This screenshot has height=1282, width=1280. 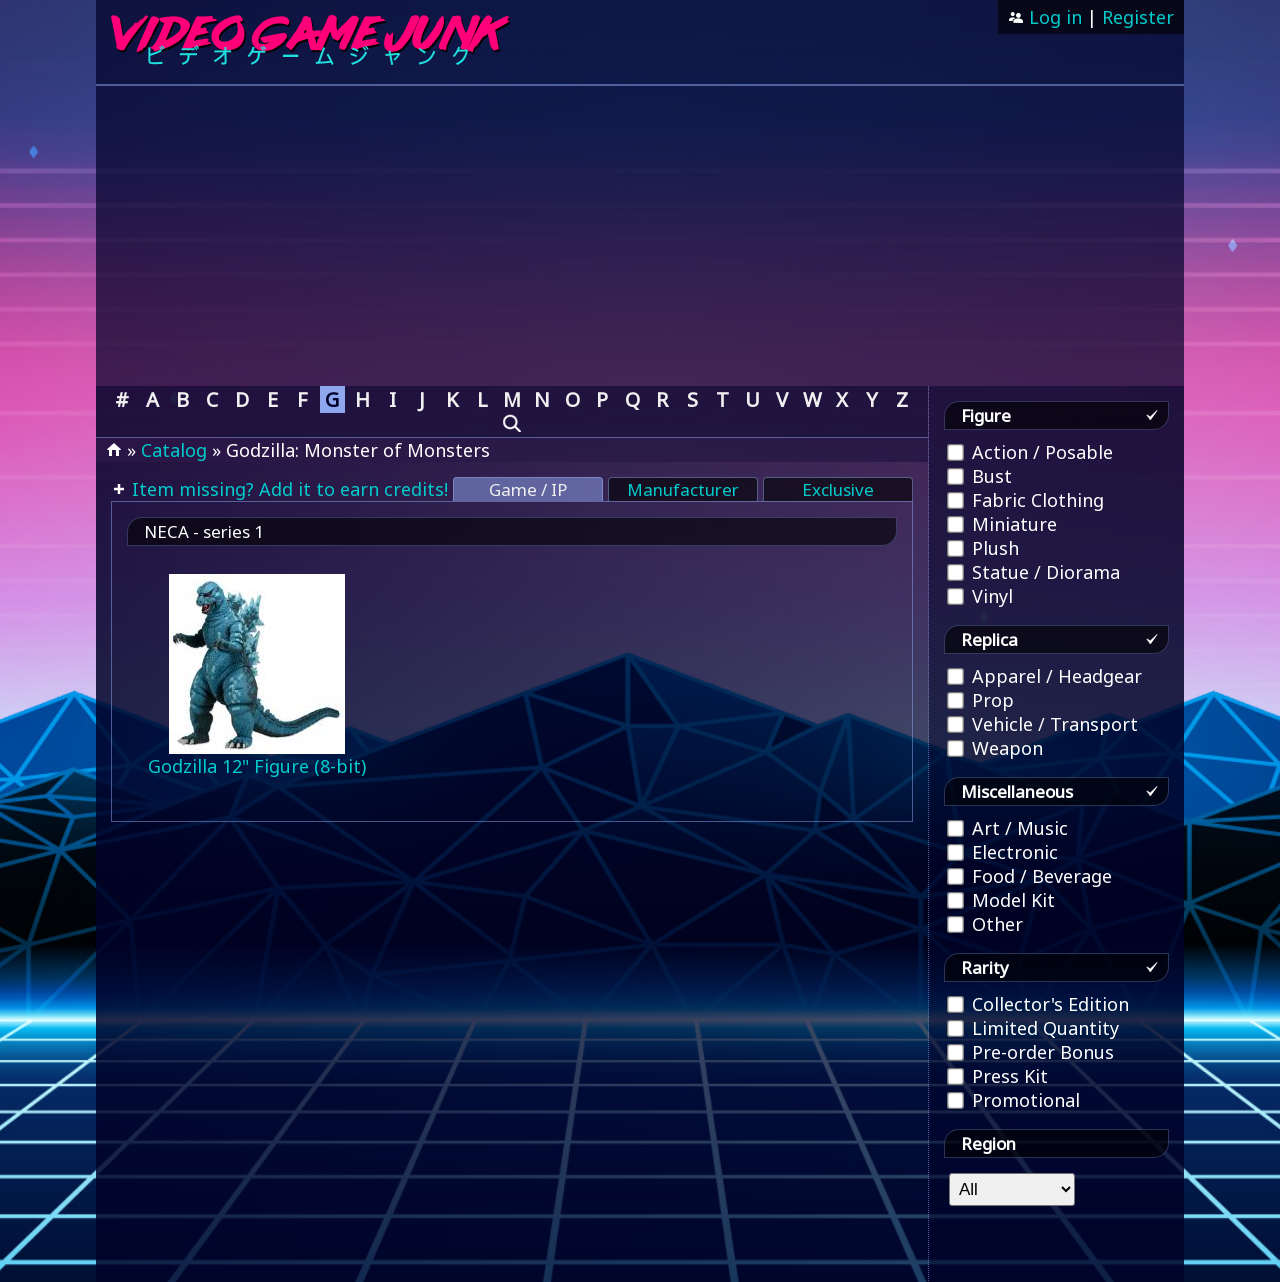 I want to click on Collector's Edition, so click(x=1038, y=1004).